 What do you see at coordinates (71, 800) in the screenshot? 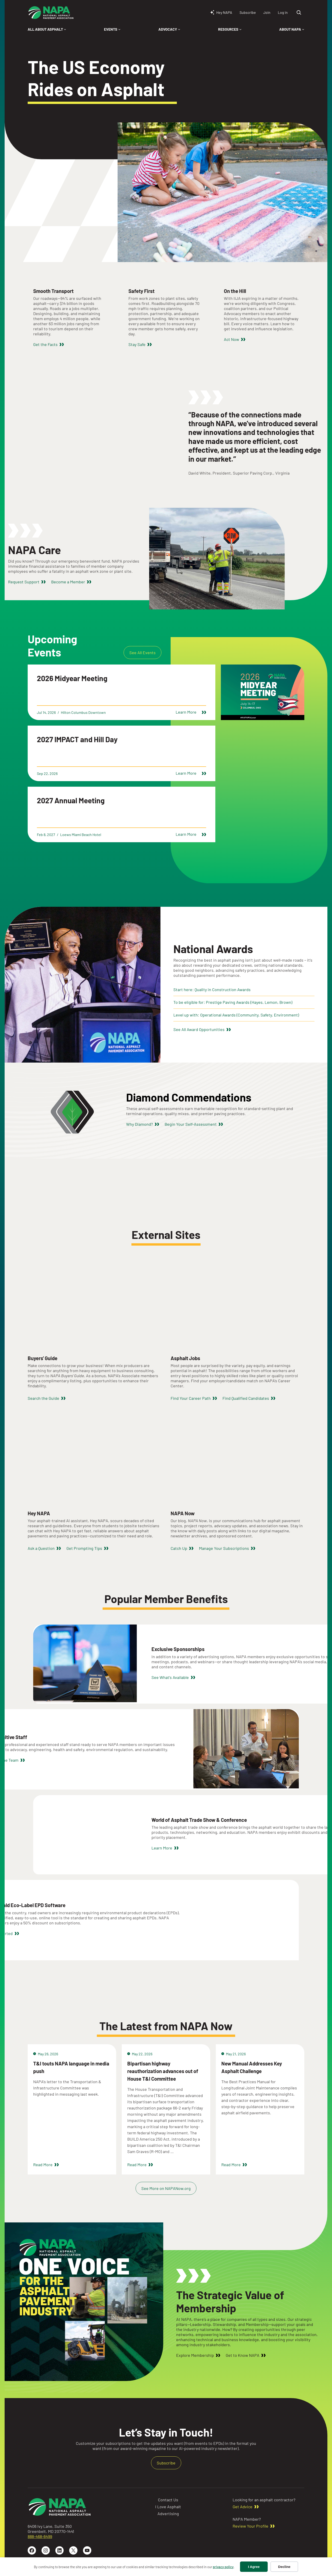
I see `2027 Annual Meeting` at bounding box center [71, 800].